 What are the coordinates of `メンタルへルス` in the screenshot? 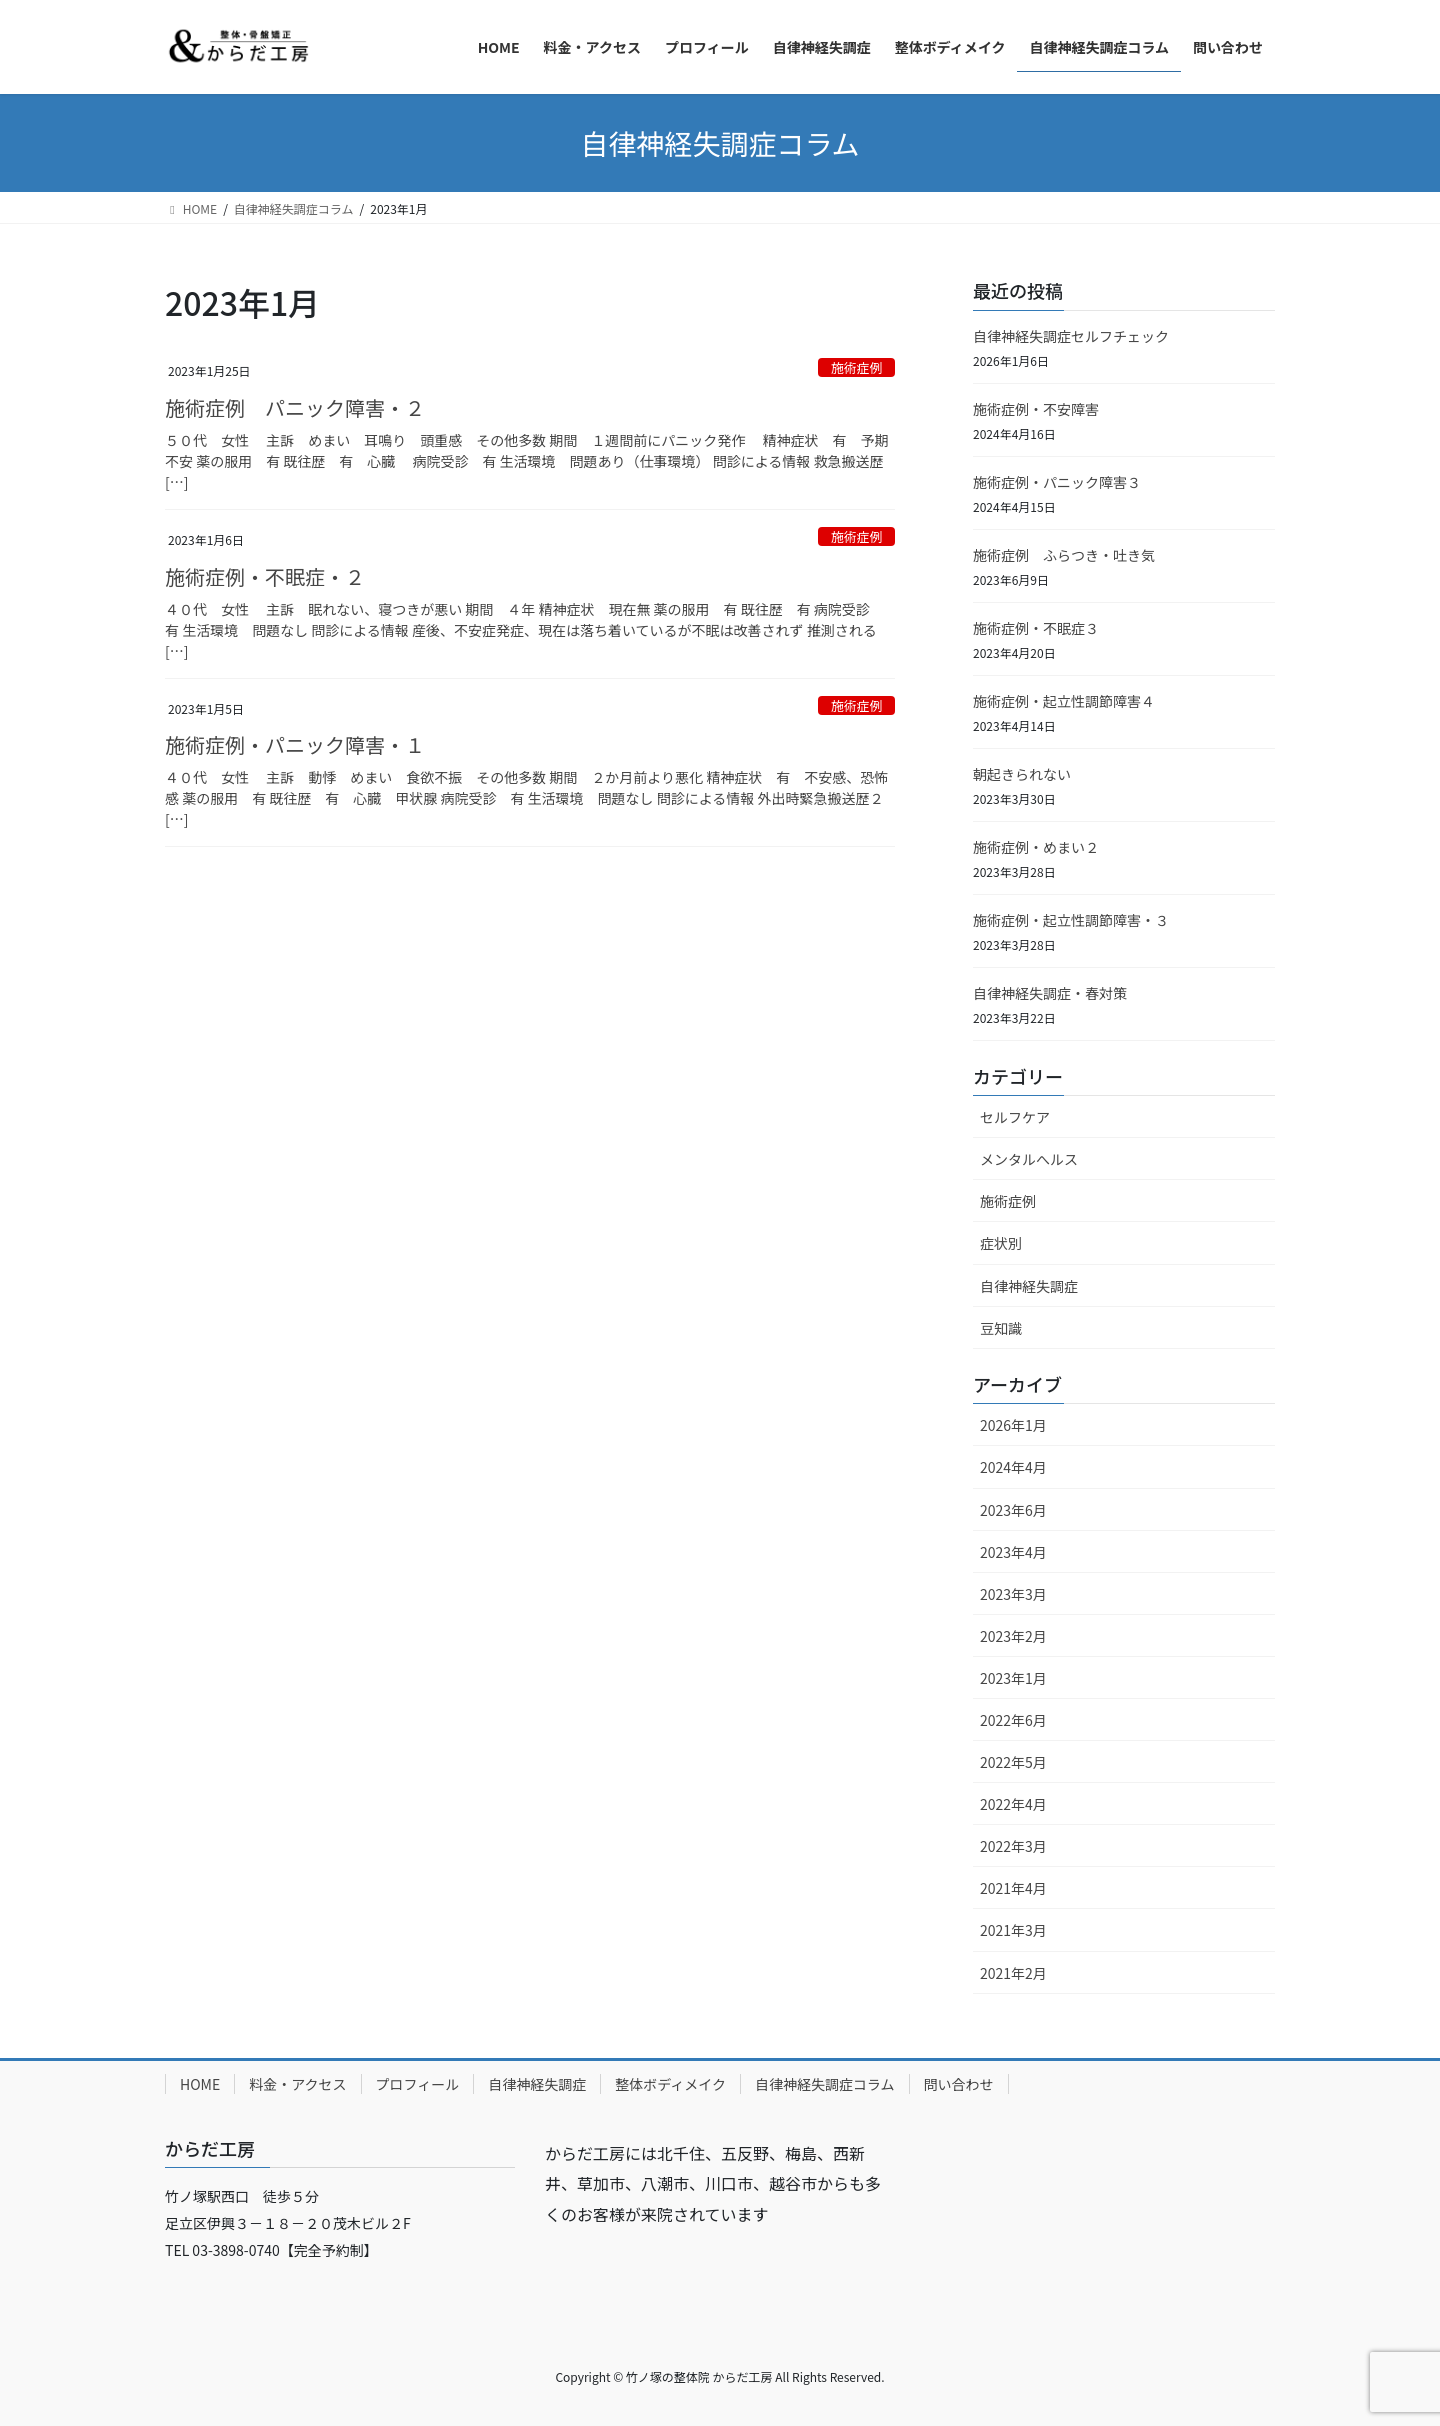 It's located at (1029, 1159).